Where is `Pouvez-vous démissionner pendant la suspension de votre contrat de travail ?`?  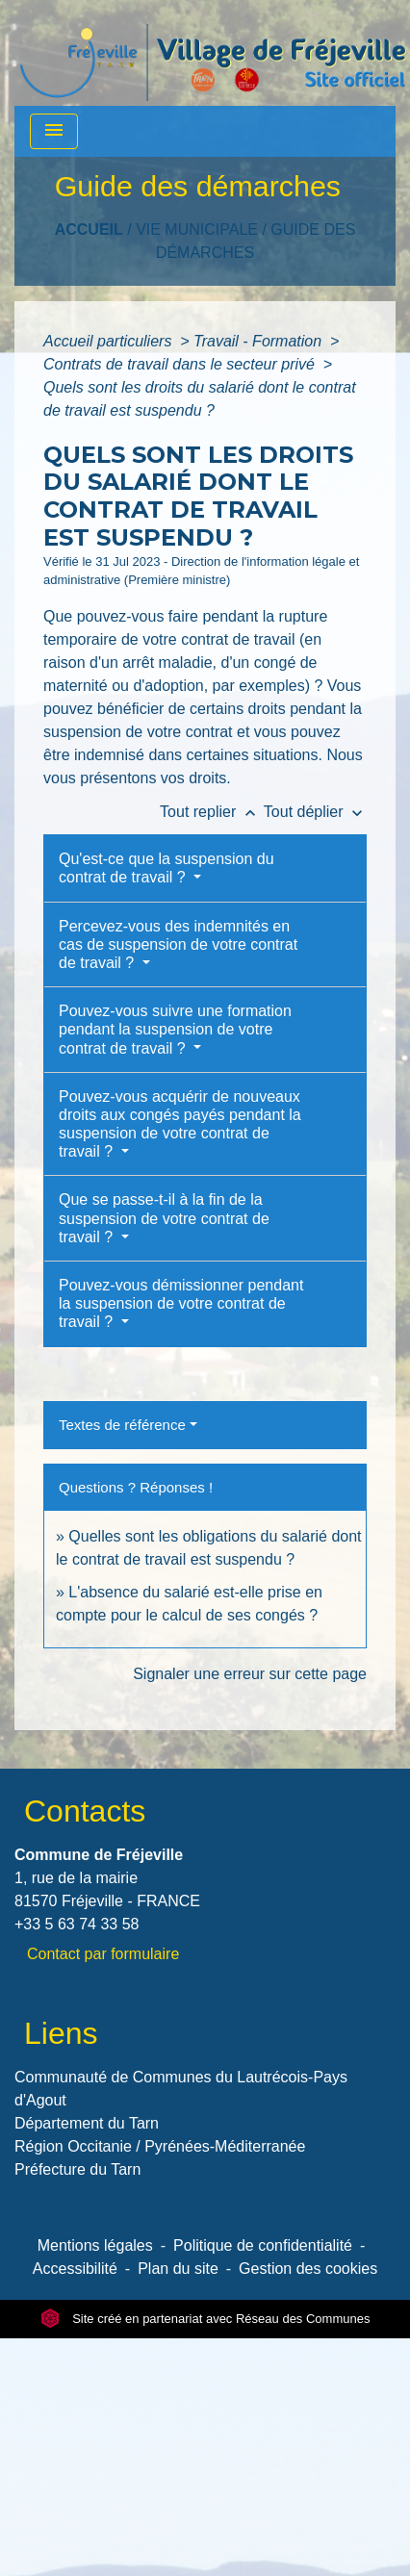 Pouvez-vous démissionner pendant la suspension de votre contrat de travail ? is located at coordinates (181, 1303).